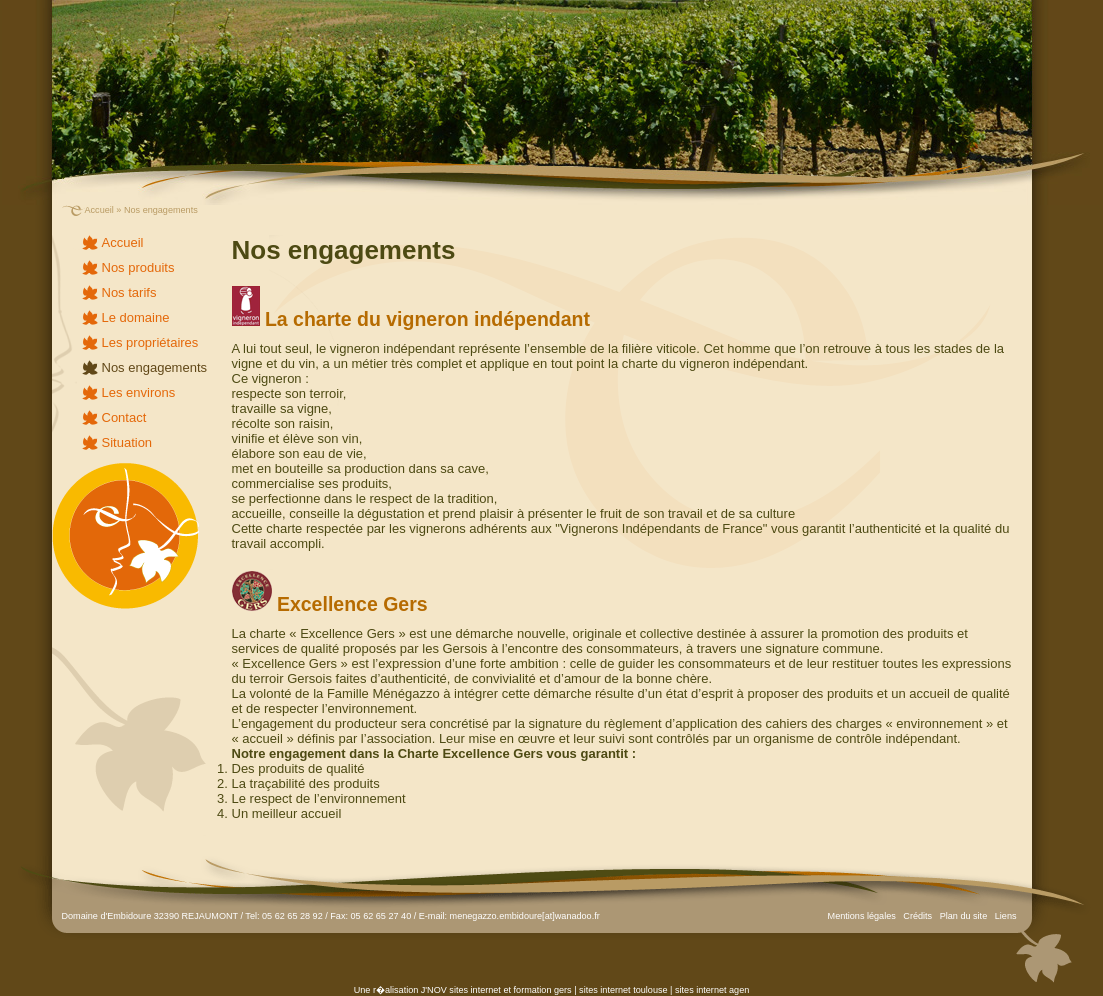  What do you see at coordinates (917, 916) in the screenshot?
I see `Crédits` at bounding box center [917, 916].